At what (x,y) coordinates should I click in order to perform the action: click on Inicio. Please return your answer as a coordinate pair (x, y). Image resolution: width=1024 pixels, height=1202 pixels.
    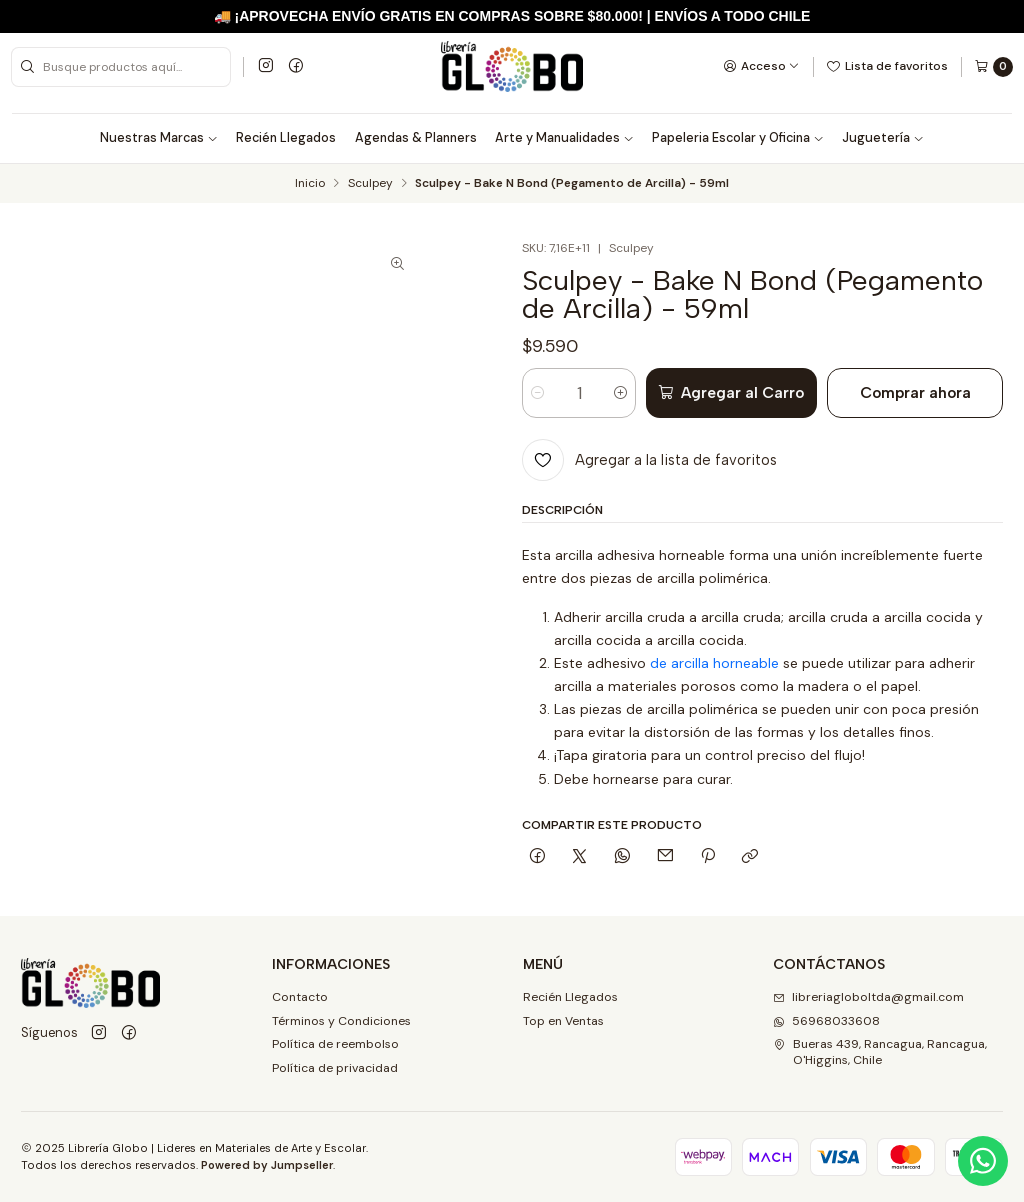
    Looking at the image, I should click on (310, 184).